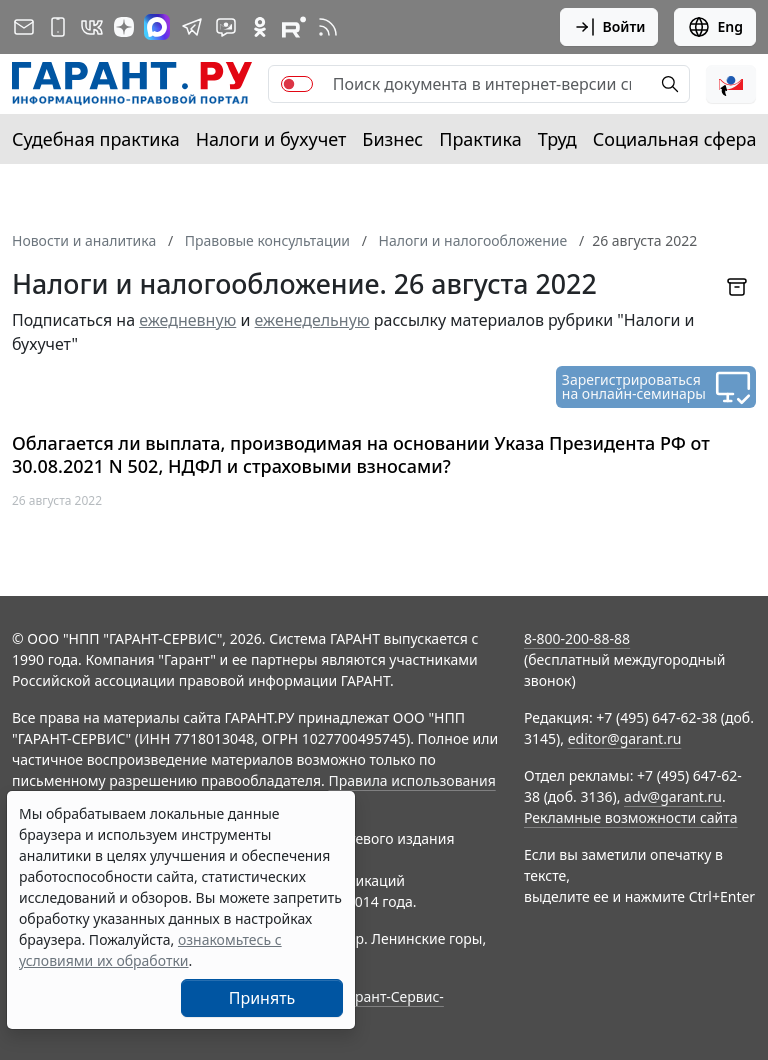 This screenshot has width=768, height=1060. Describe the element at coordinates (675, 139) in the screenshot. I see `Социальная сфера` at that location.